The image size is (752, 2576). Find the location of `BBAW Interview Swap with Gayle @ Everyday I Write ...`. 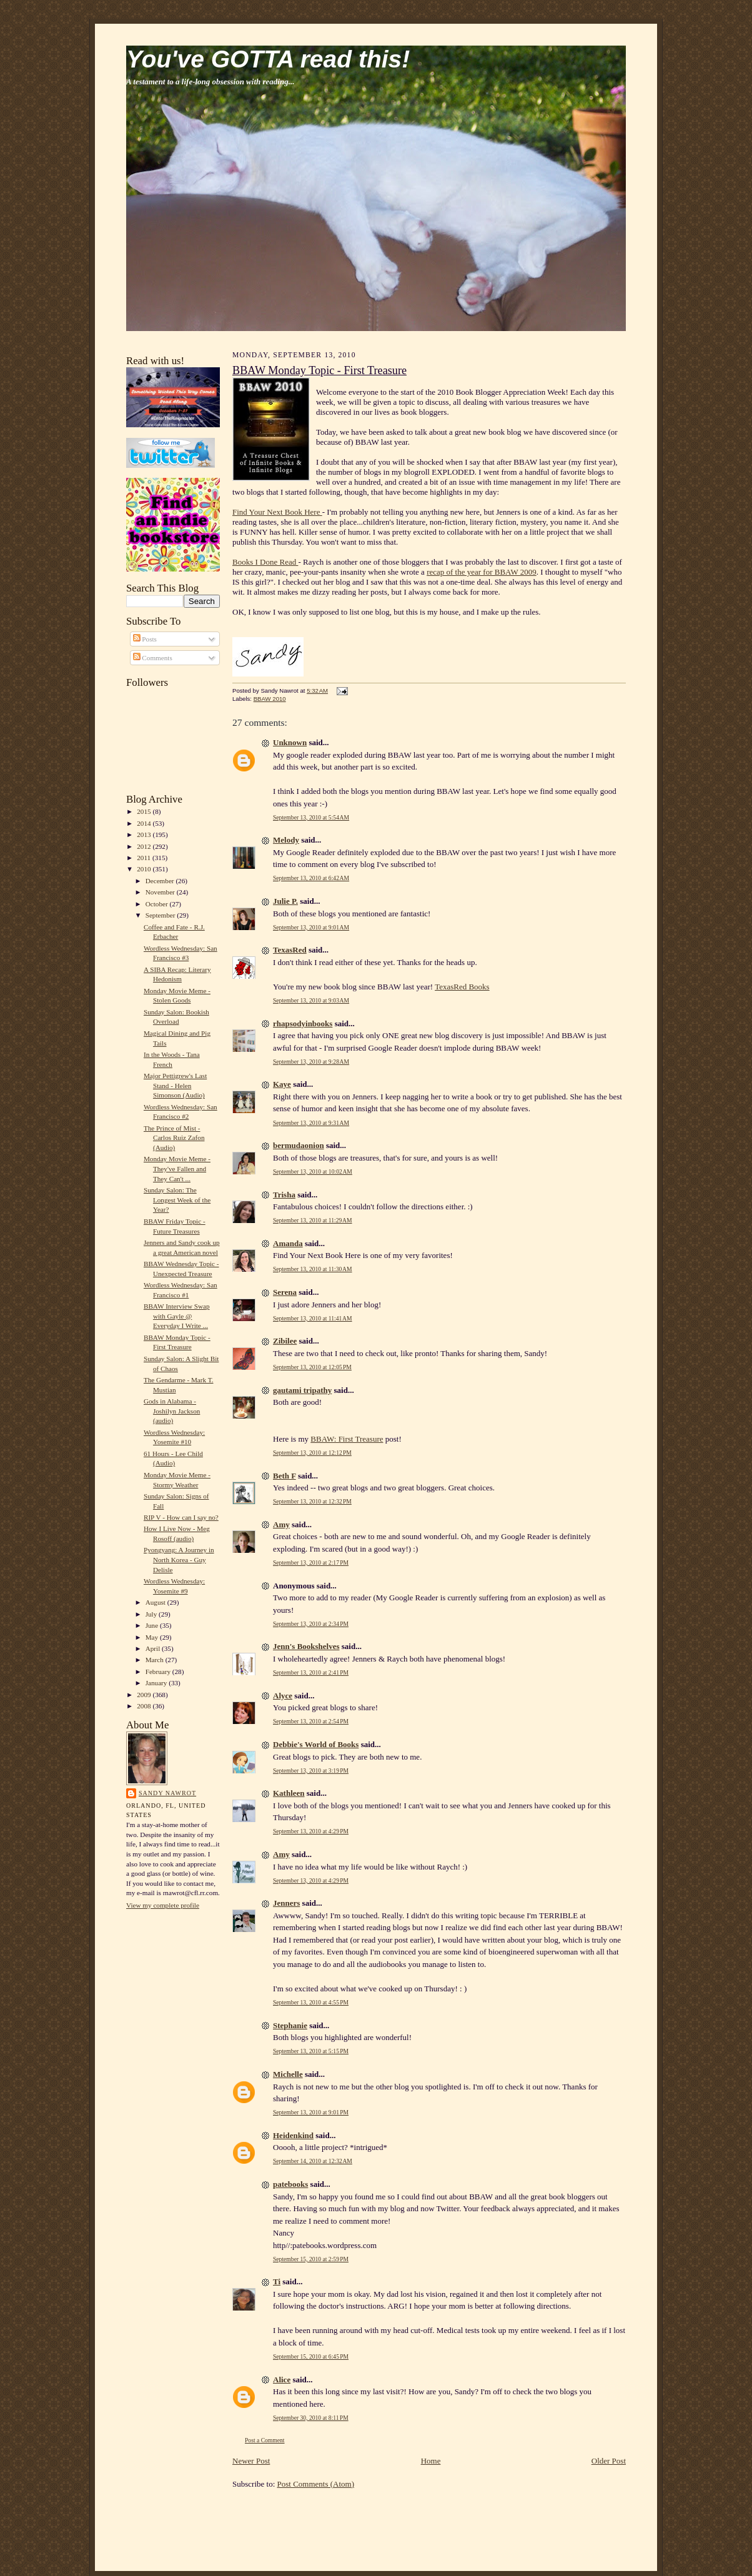

BBAW Interview Swap with Gayle @ Everyday I Write ... is located at coordinates (177, 1315).